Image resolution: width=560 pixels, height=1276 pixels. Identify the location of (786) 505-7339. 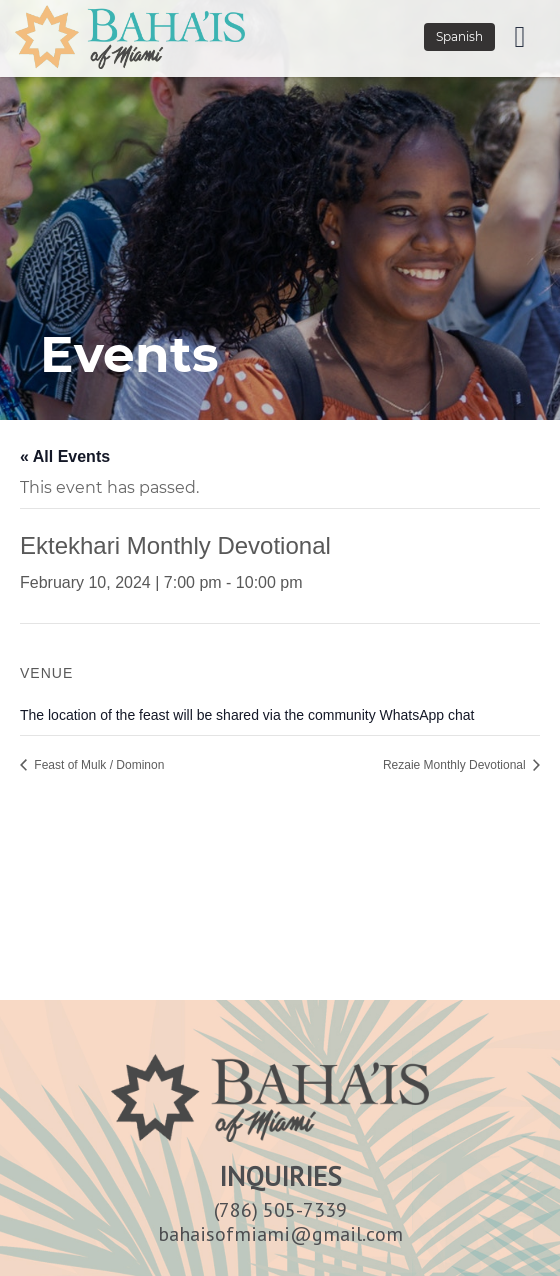
(280, 1210).